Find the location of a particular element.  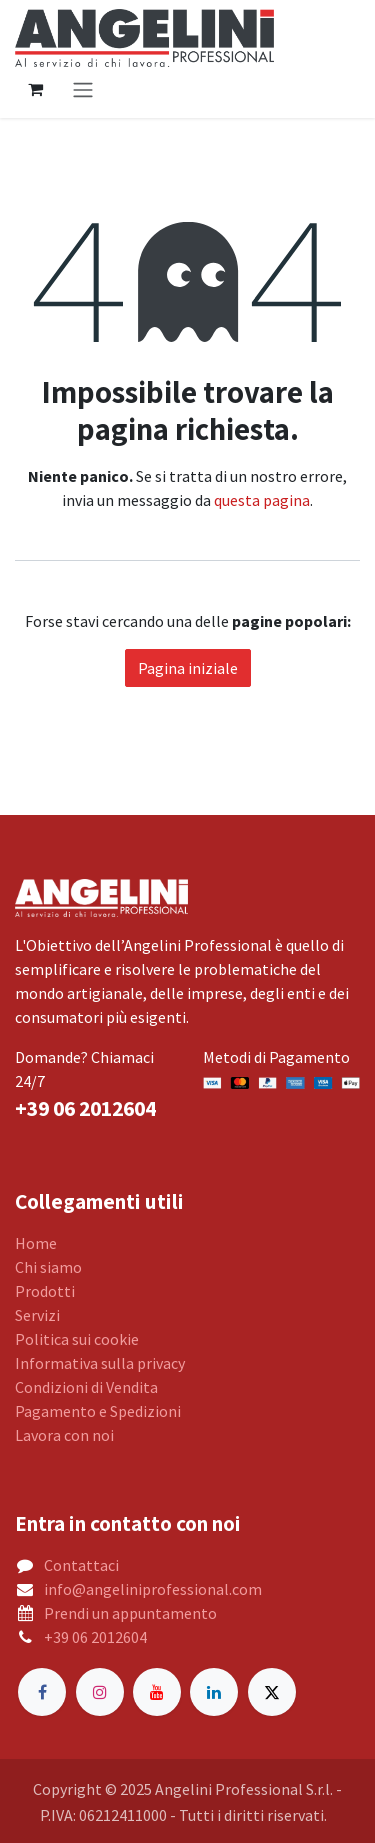

Prodotti is located at coordinates (45, 1291).